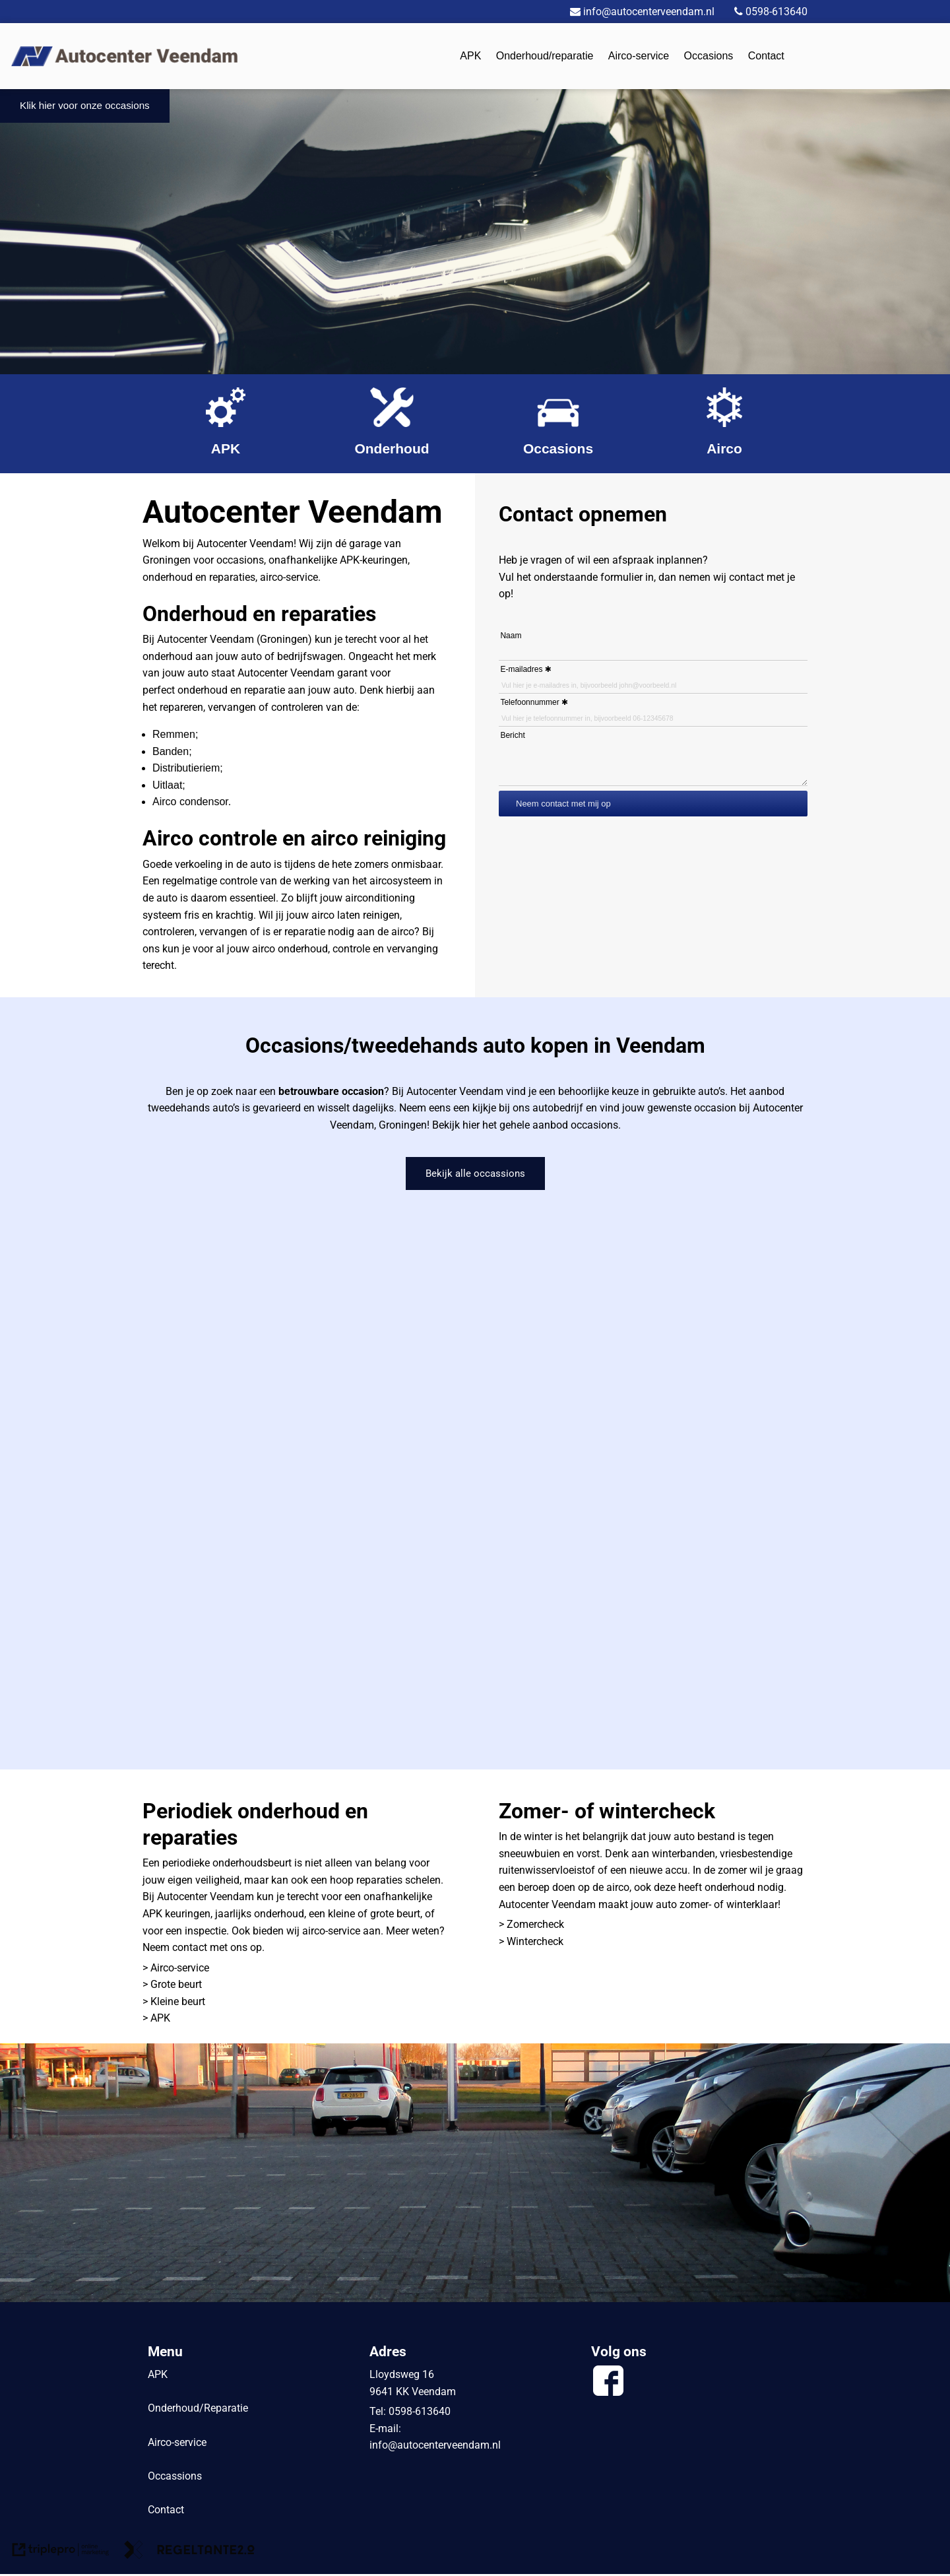 Image resolution: width=950 pixels, height=2576 pixels. Describe the element at coordinates (724, 423) in the screenshot. I see `[Airco]` at that location.